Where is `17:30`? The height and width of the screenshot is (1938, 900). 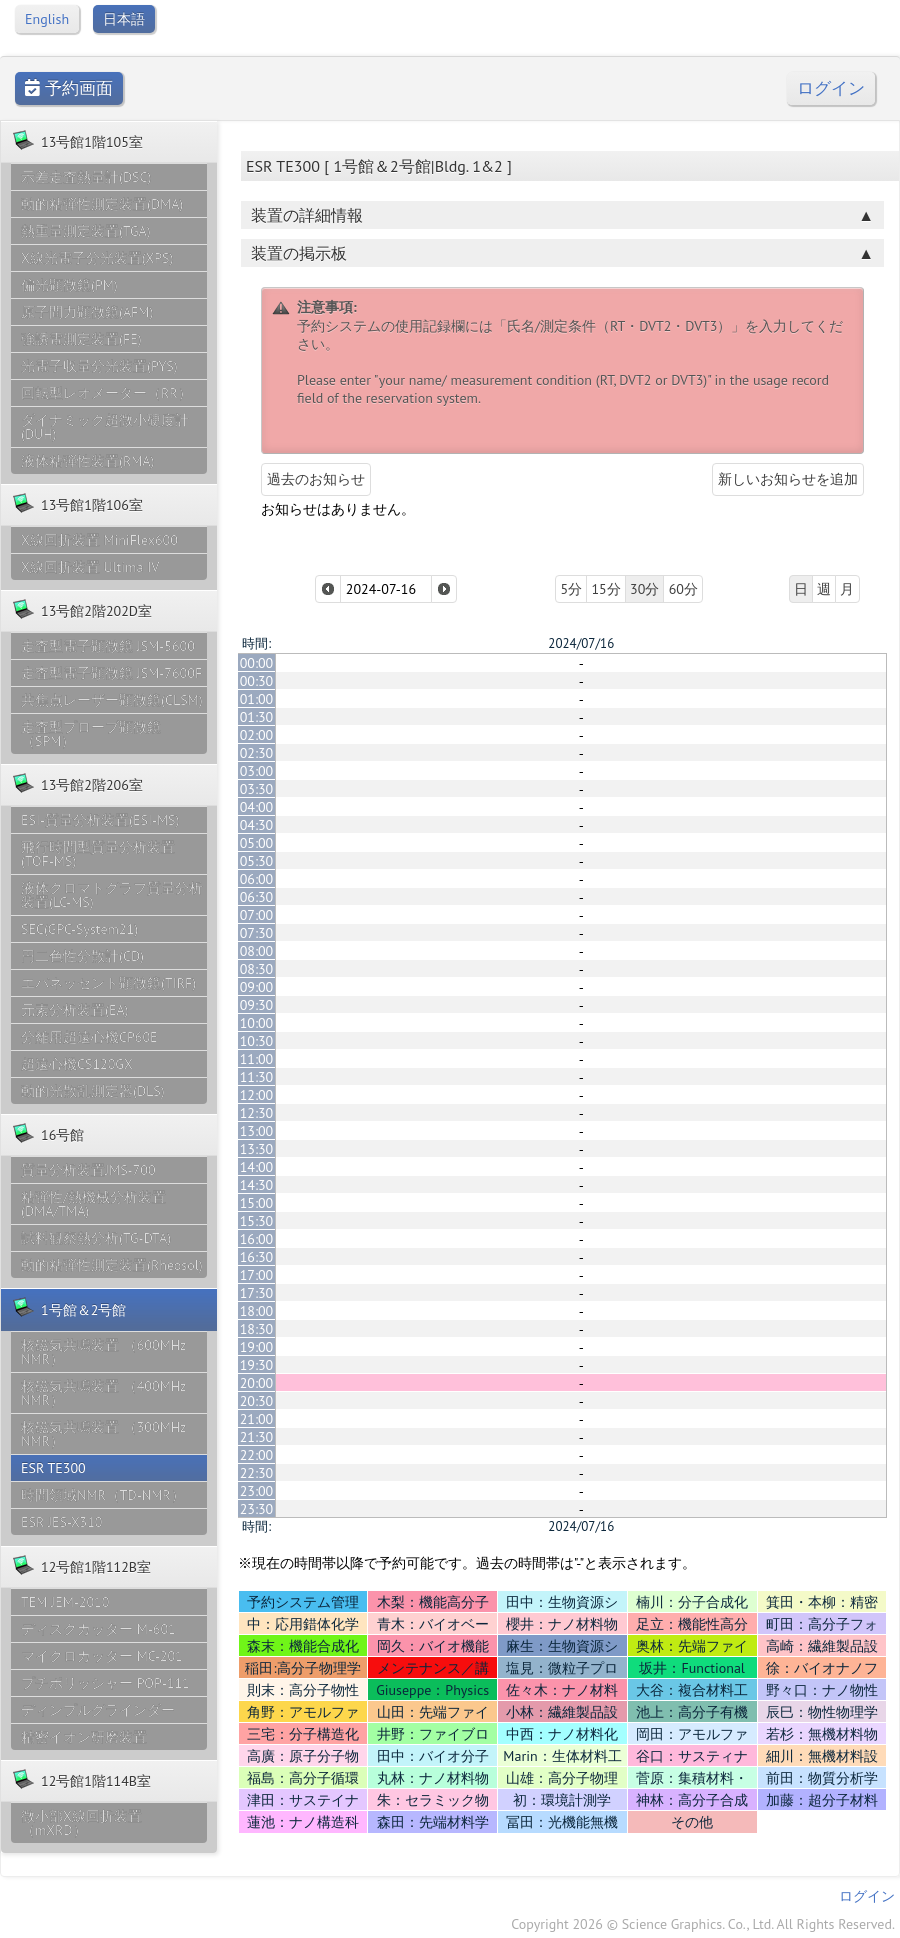 17:30 is located at coordinates (257, 1293).